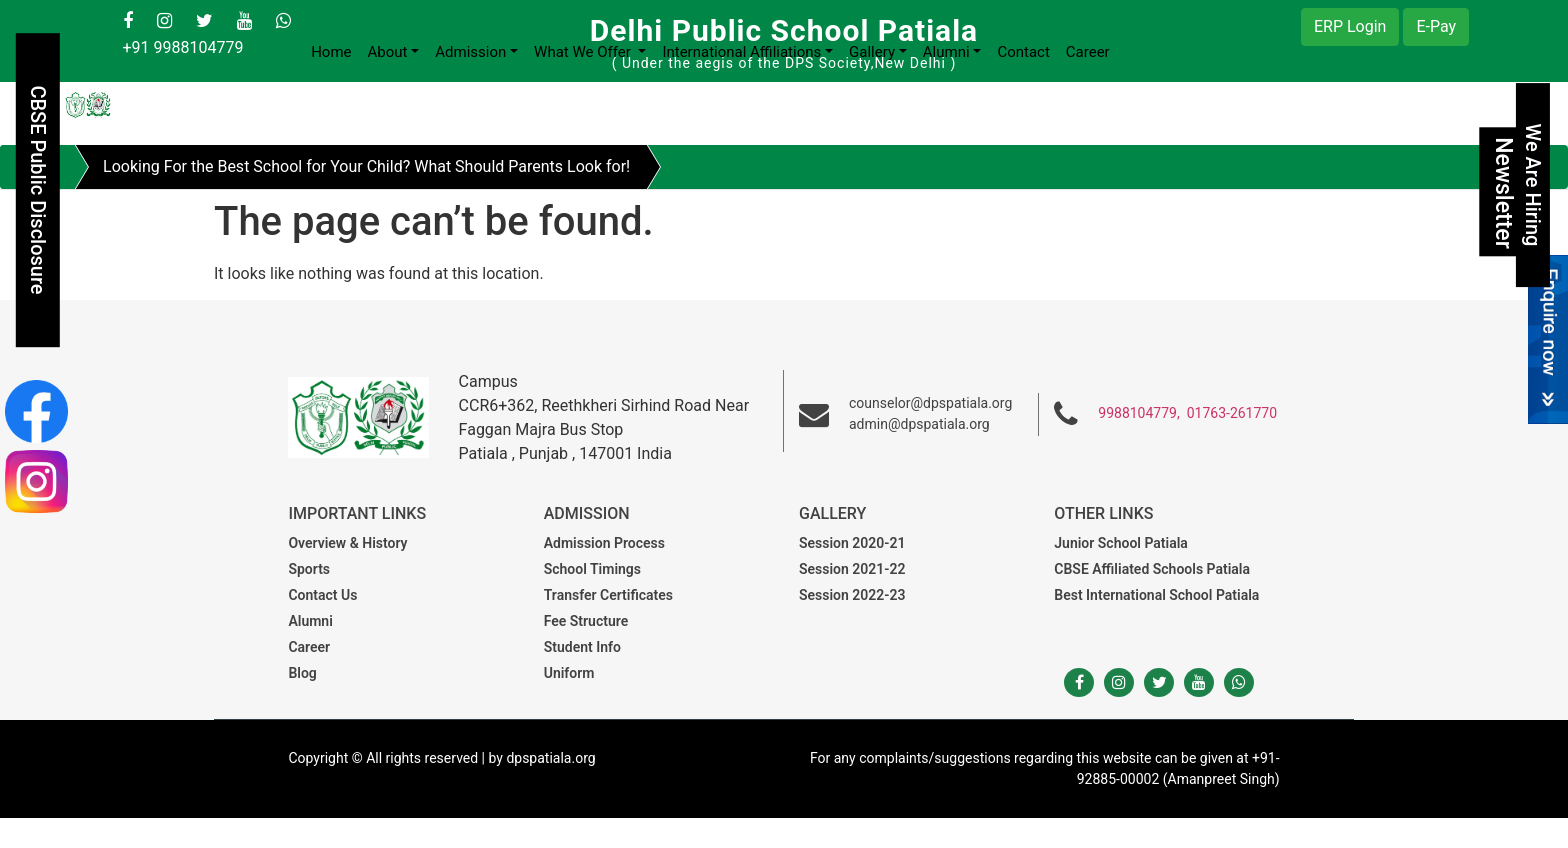 The height and width of the screenshot is (848, 1568). What do you see at coordinates (586, 621) in the screenshot?
I see `Fee Structure` at bounding box center [586, 621].